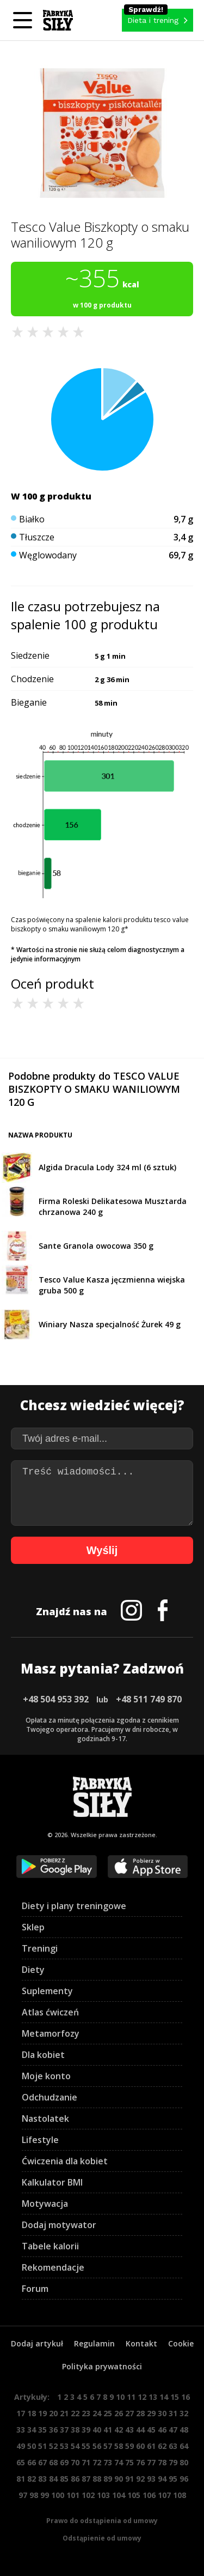 Image resolution: width=204 pixels, height=2576 pixels. What do you see at coordinates (102, 2520) in the screenshot?
I see `Prawo do odstąpienia od umowy` at bounding box center [102, 2520].